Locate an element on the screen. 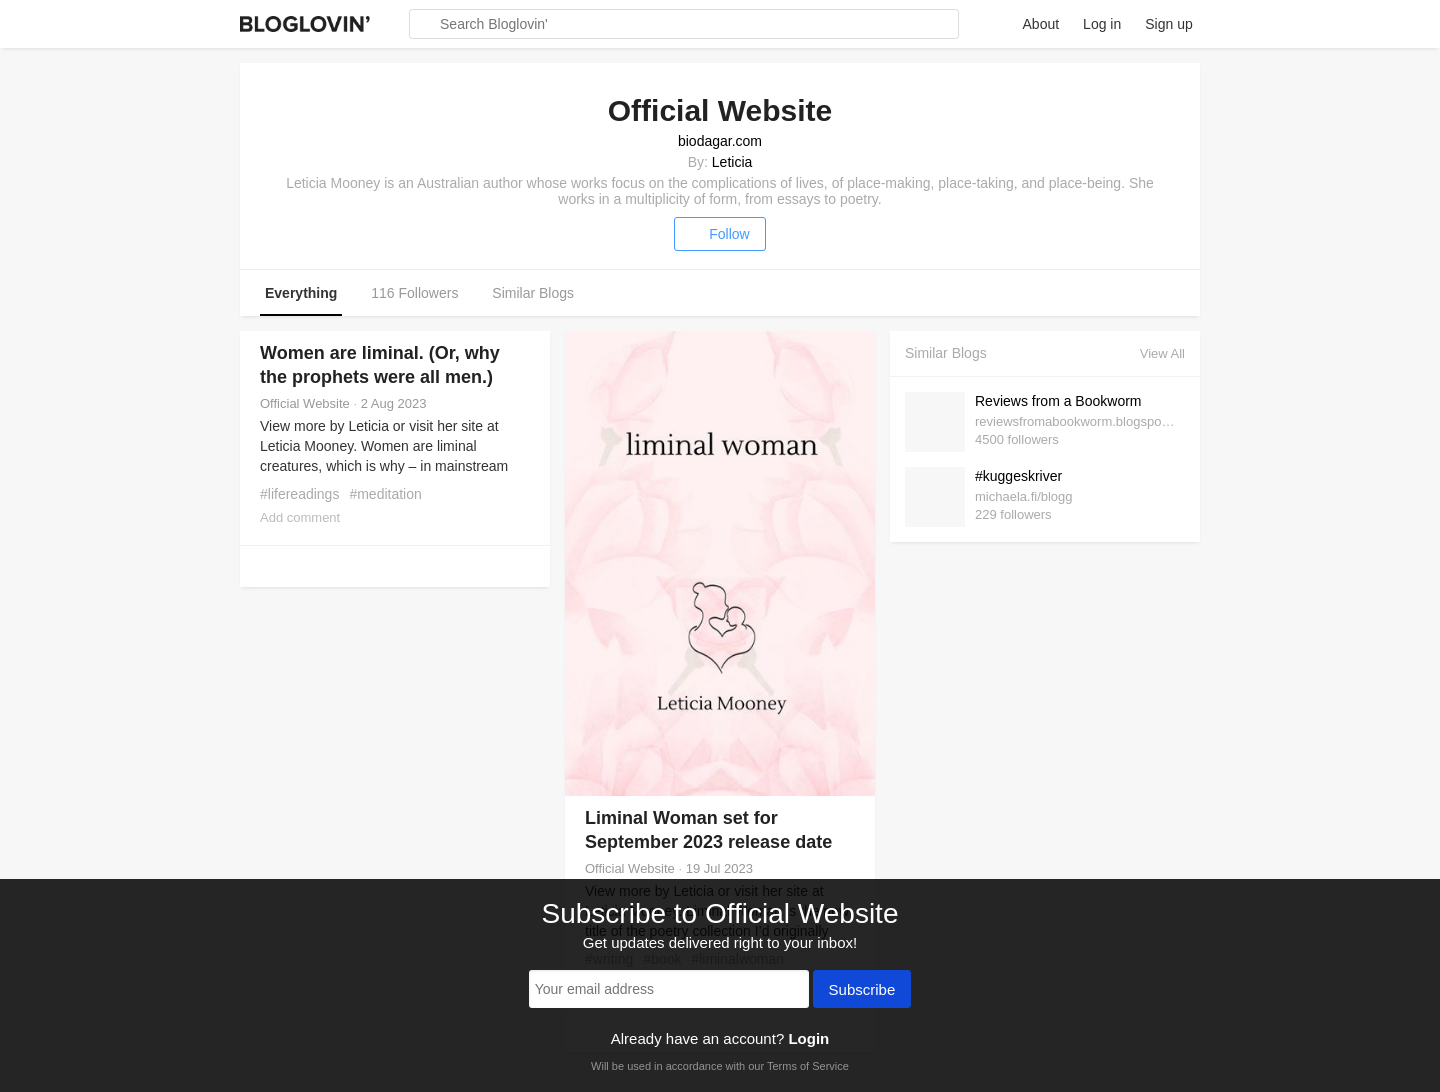 Image resolution: width=1440 pixels, height=1092 pixels. Reviews from a Bookworm is located at coordinates (1058, 401).